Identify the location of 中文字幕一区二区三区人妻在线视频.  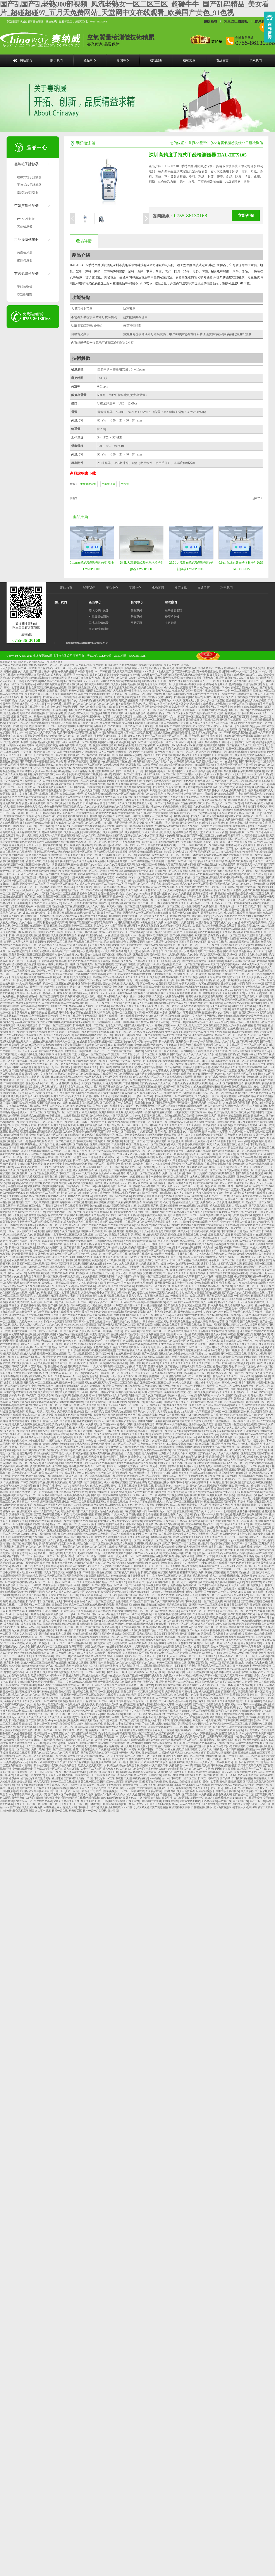
(58, 1063).